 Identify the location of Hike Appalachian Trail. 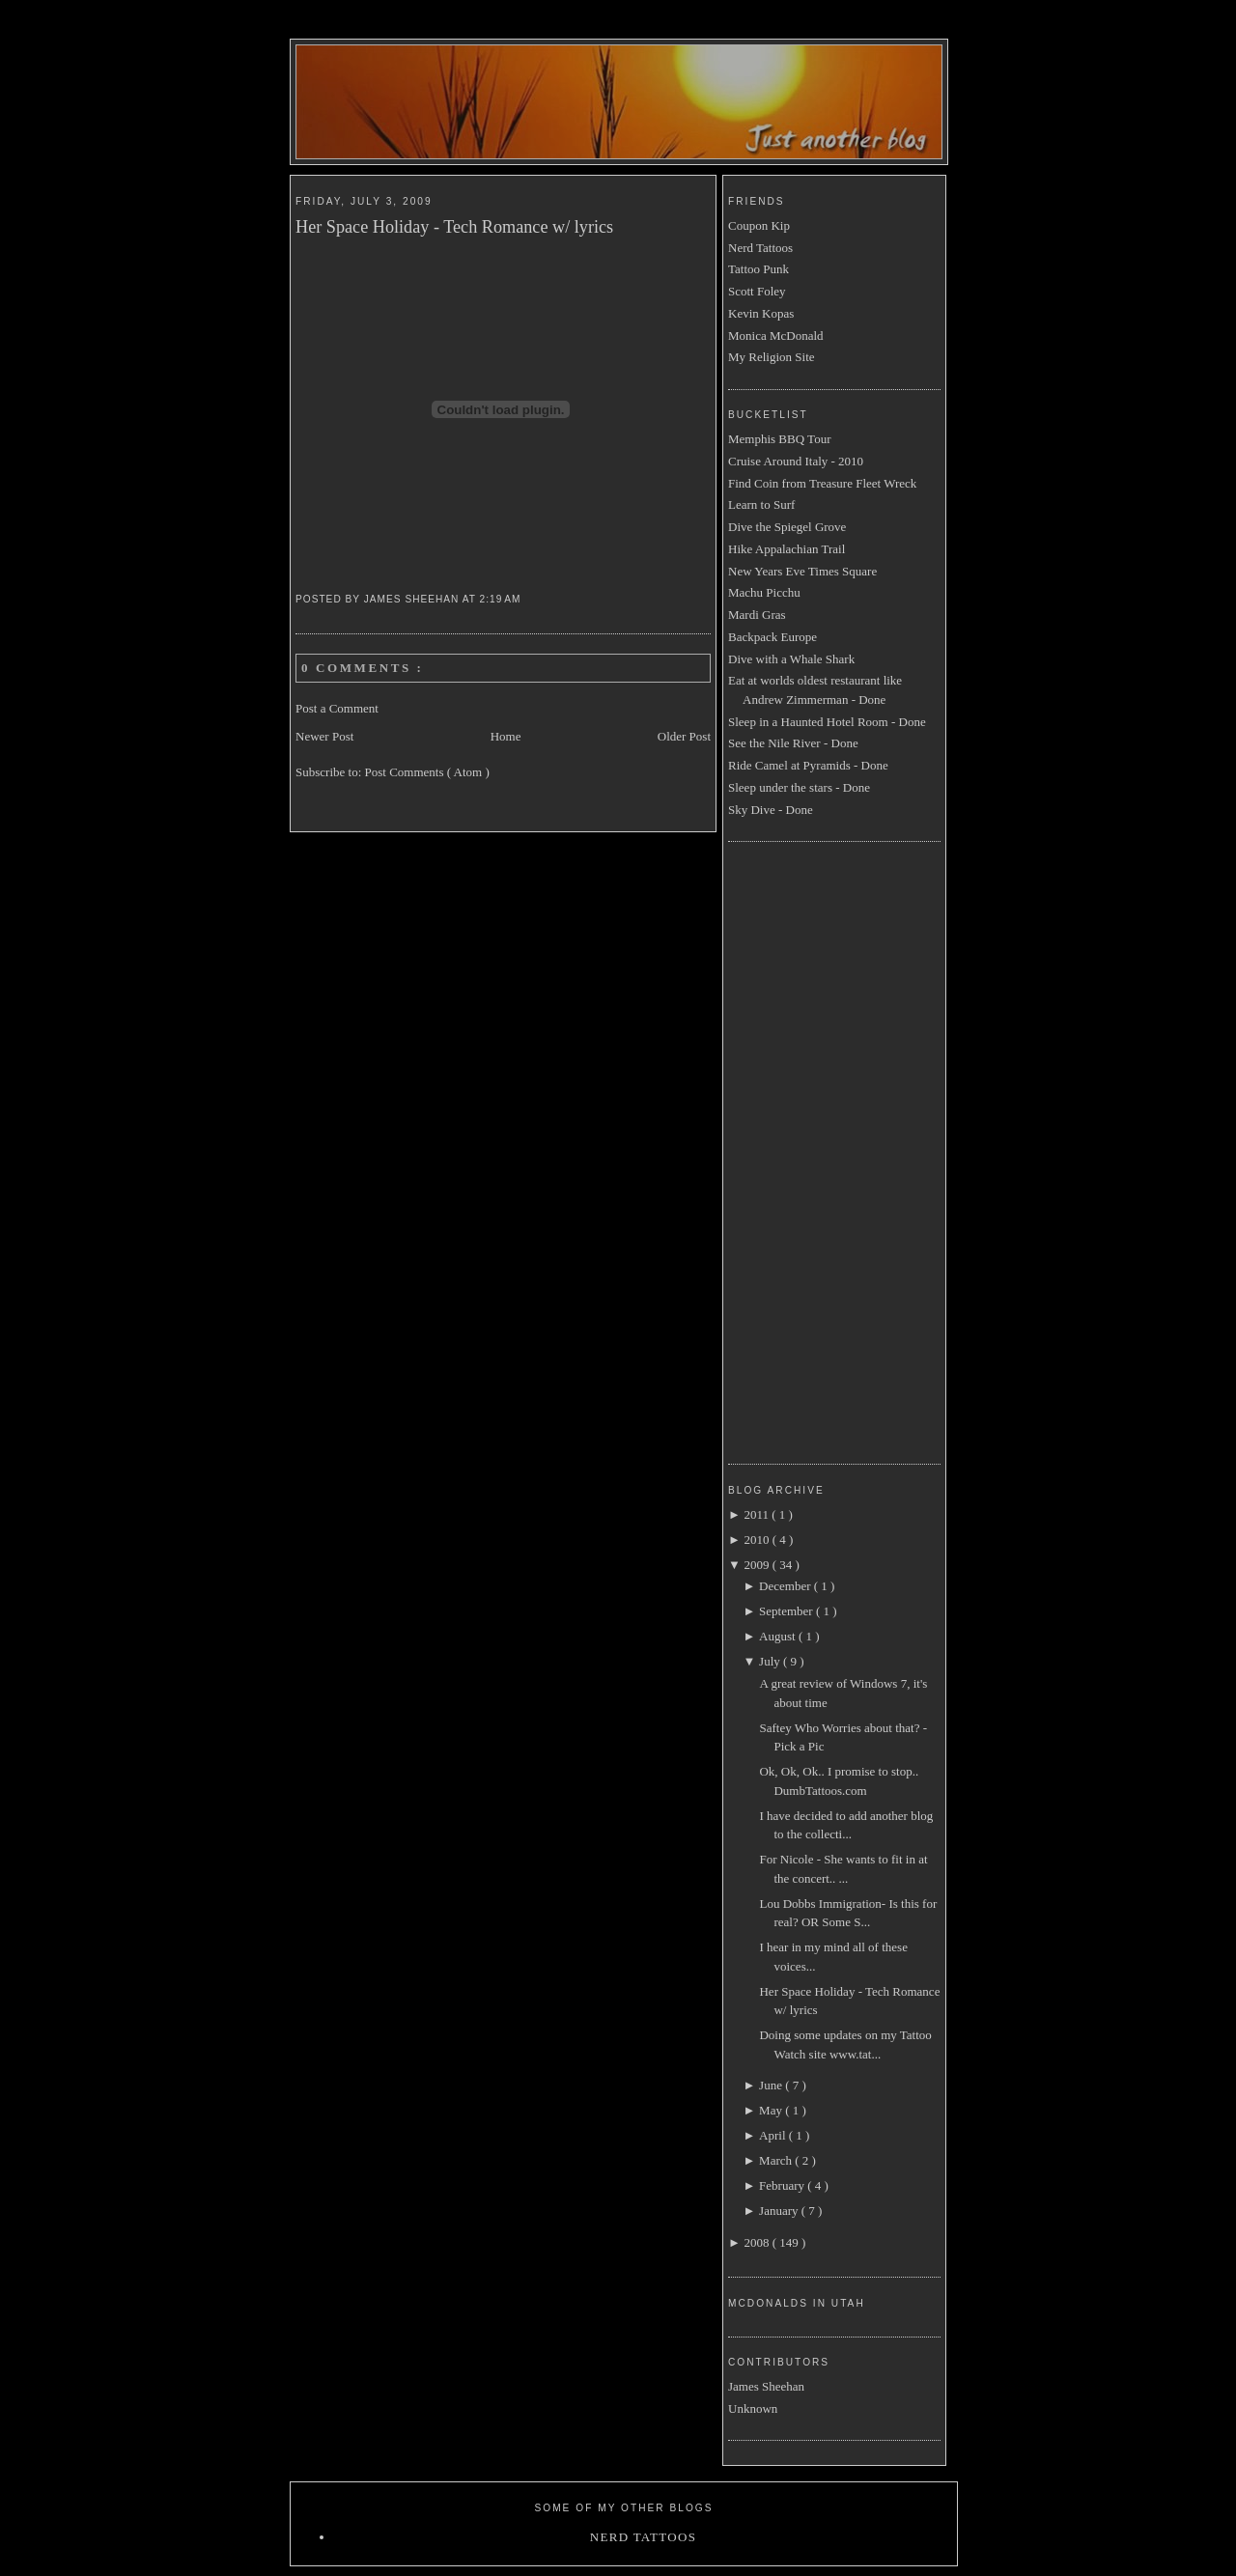
(786, 549).